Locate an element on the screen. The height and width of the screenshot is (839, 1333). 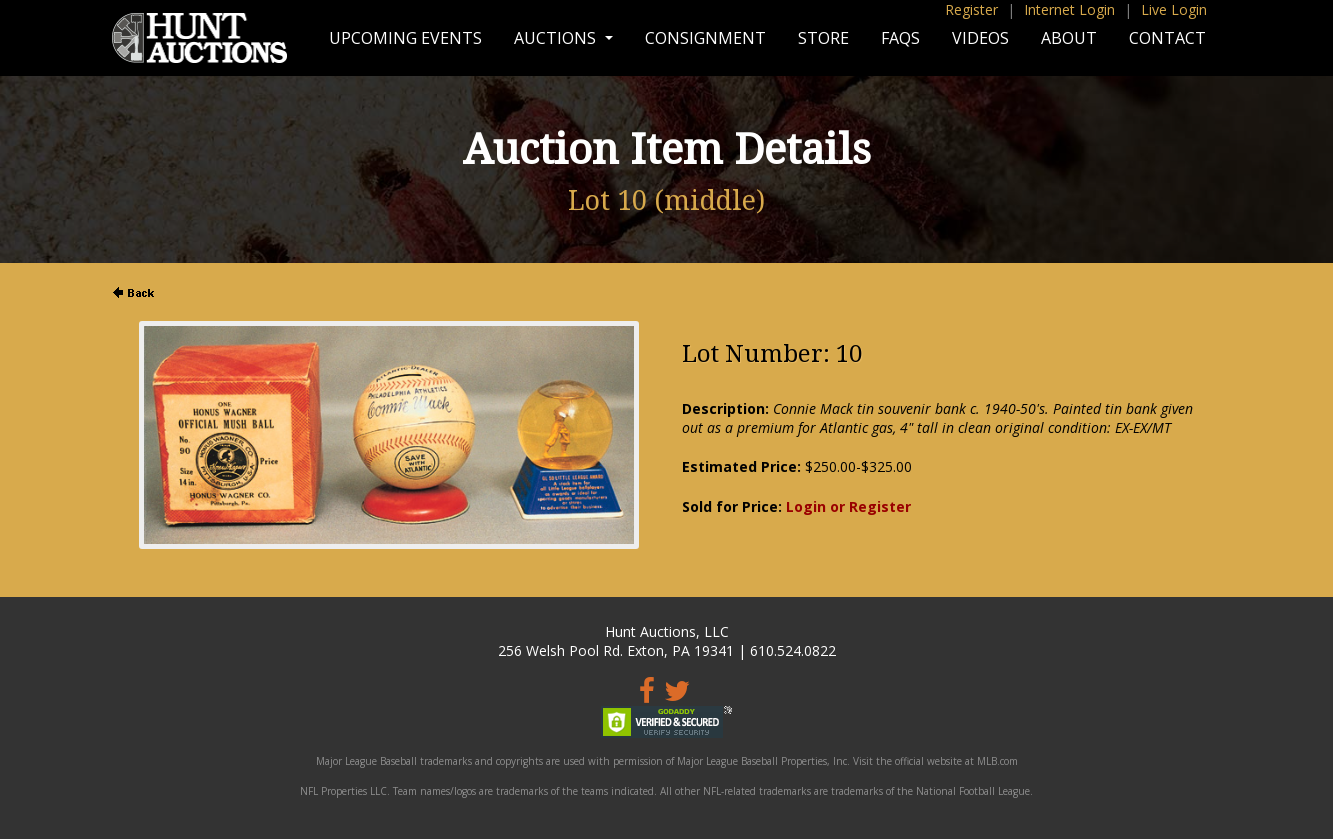
Consignment is located at coordinates (705, 38).